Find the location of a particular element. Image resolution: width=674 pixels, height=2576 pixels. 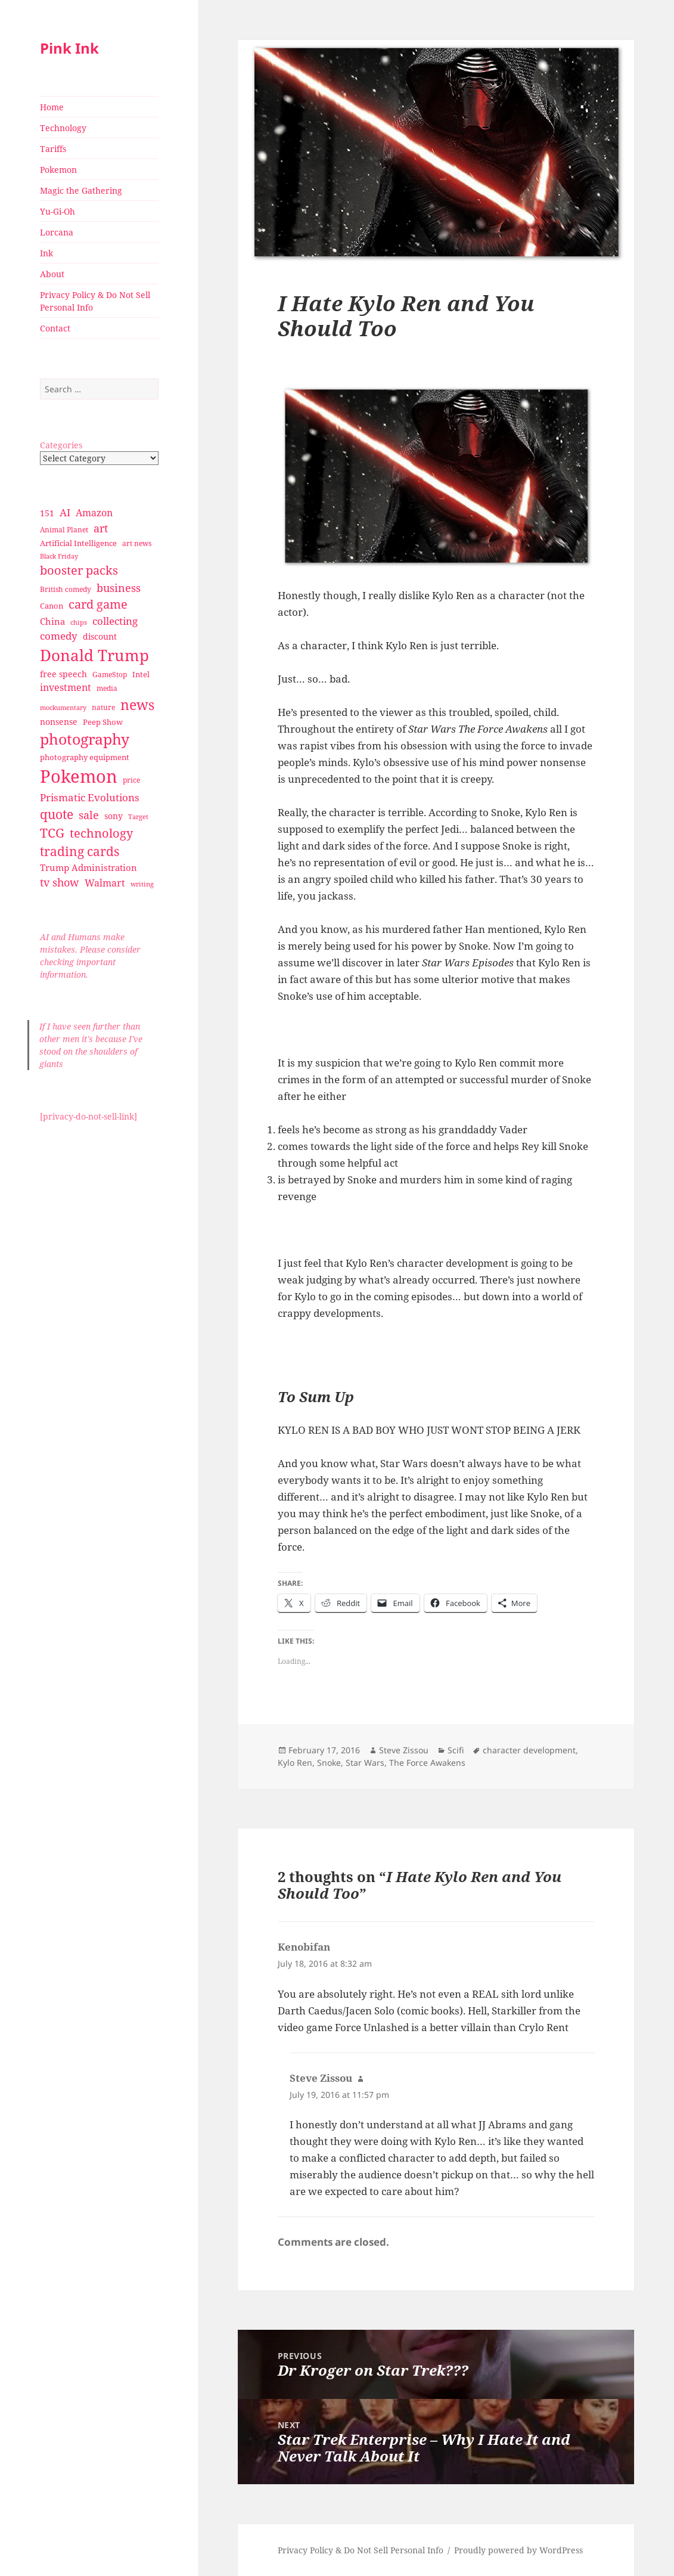

character development is located at coordinates (529, 1750).